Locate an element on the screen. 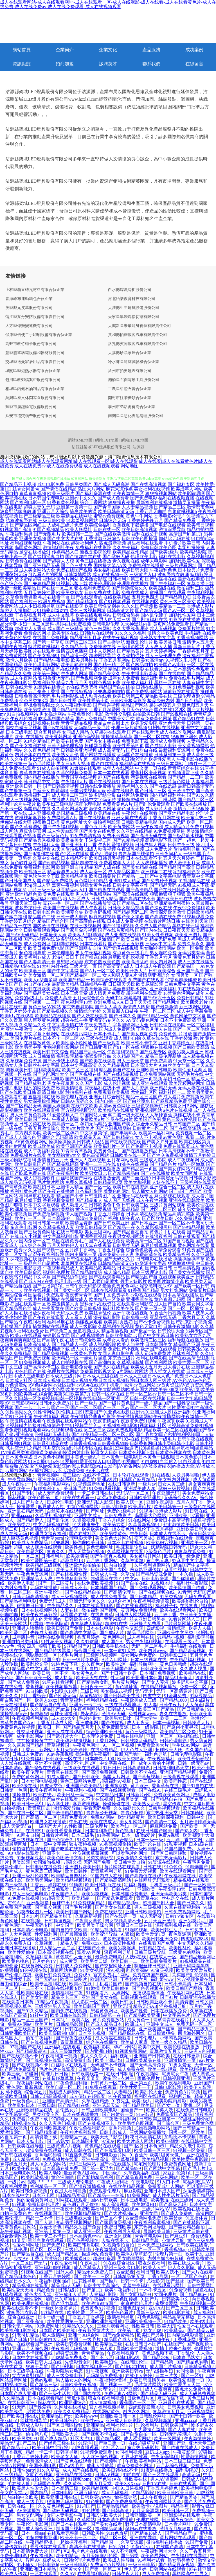 This screenshot has height=2576, width=216. 福利无码视频午夜 is located at coordinates (152, 2339).